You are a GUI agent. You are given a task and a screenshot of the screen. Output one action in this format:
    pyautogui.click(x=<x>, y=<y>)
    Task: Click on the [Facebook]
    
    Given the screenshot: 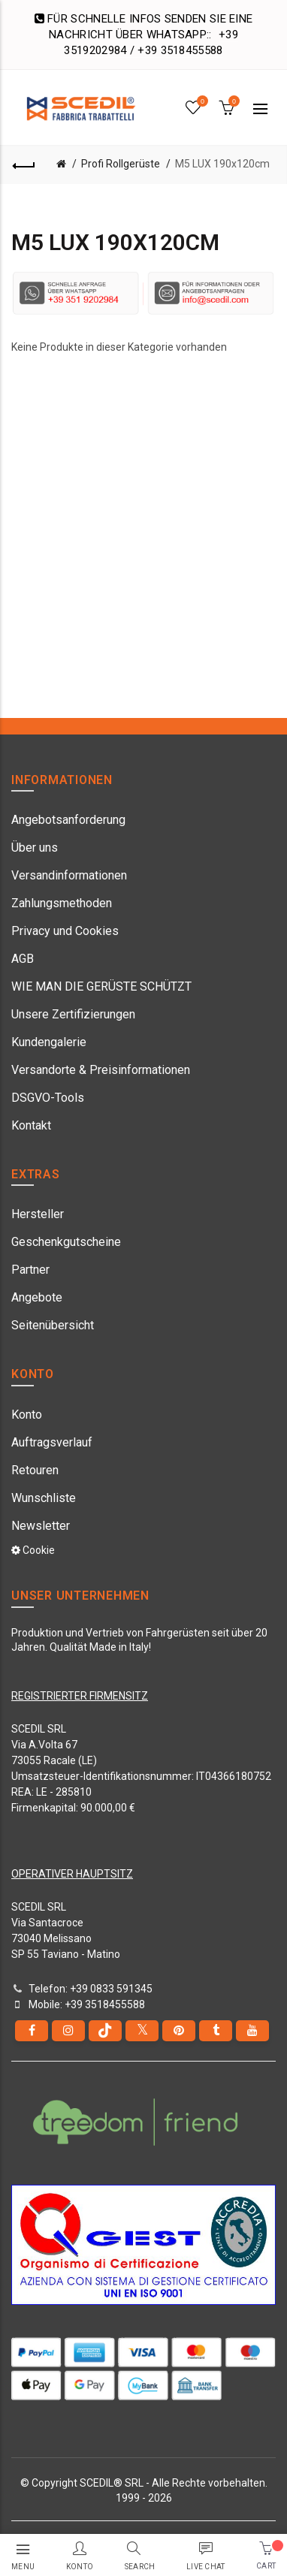 What is the action you would take?
    pyautogui.click(x=31, y=2030)
    